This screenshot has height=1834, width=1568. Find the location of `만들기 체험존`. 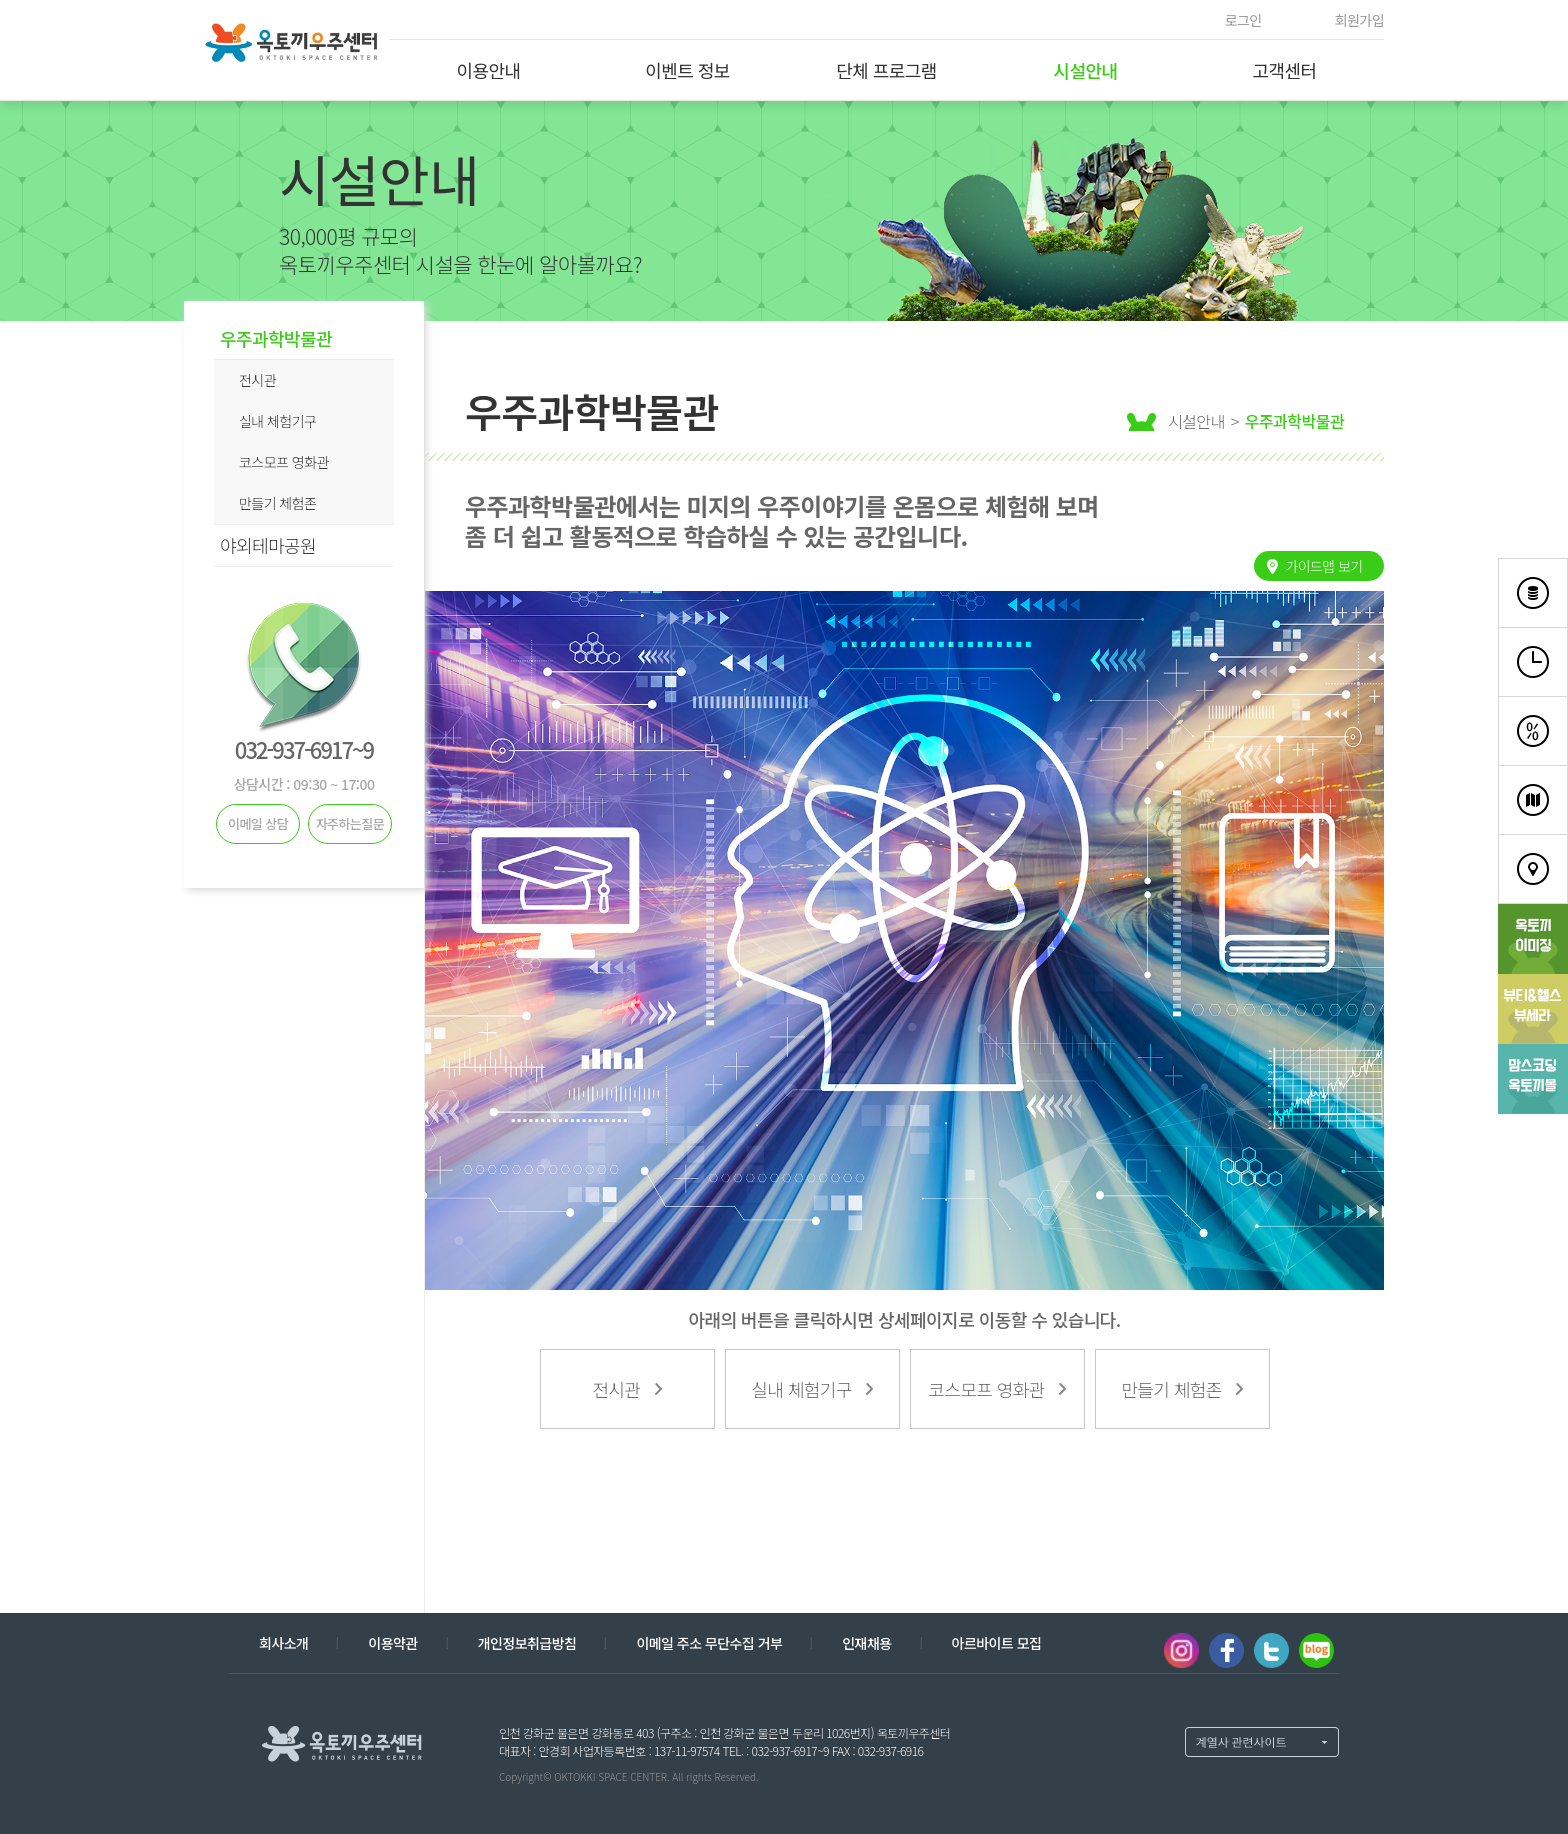

만들기 체험존 is located at coordinates (277, 503).